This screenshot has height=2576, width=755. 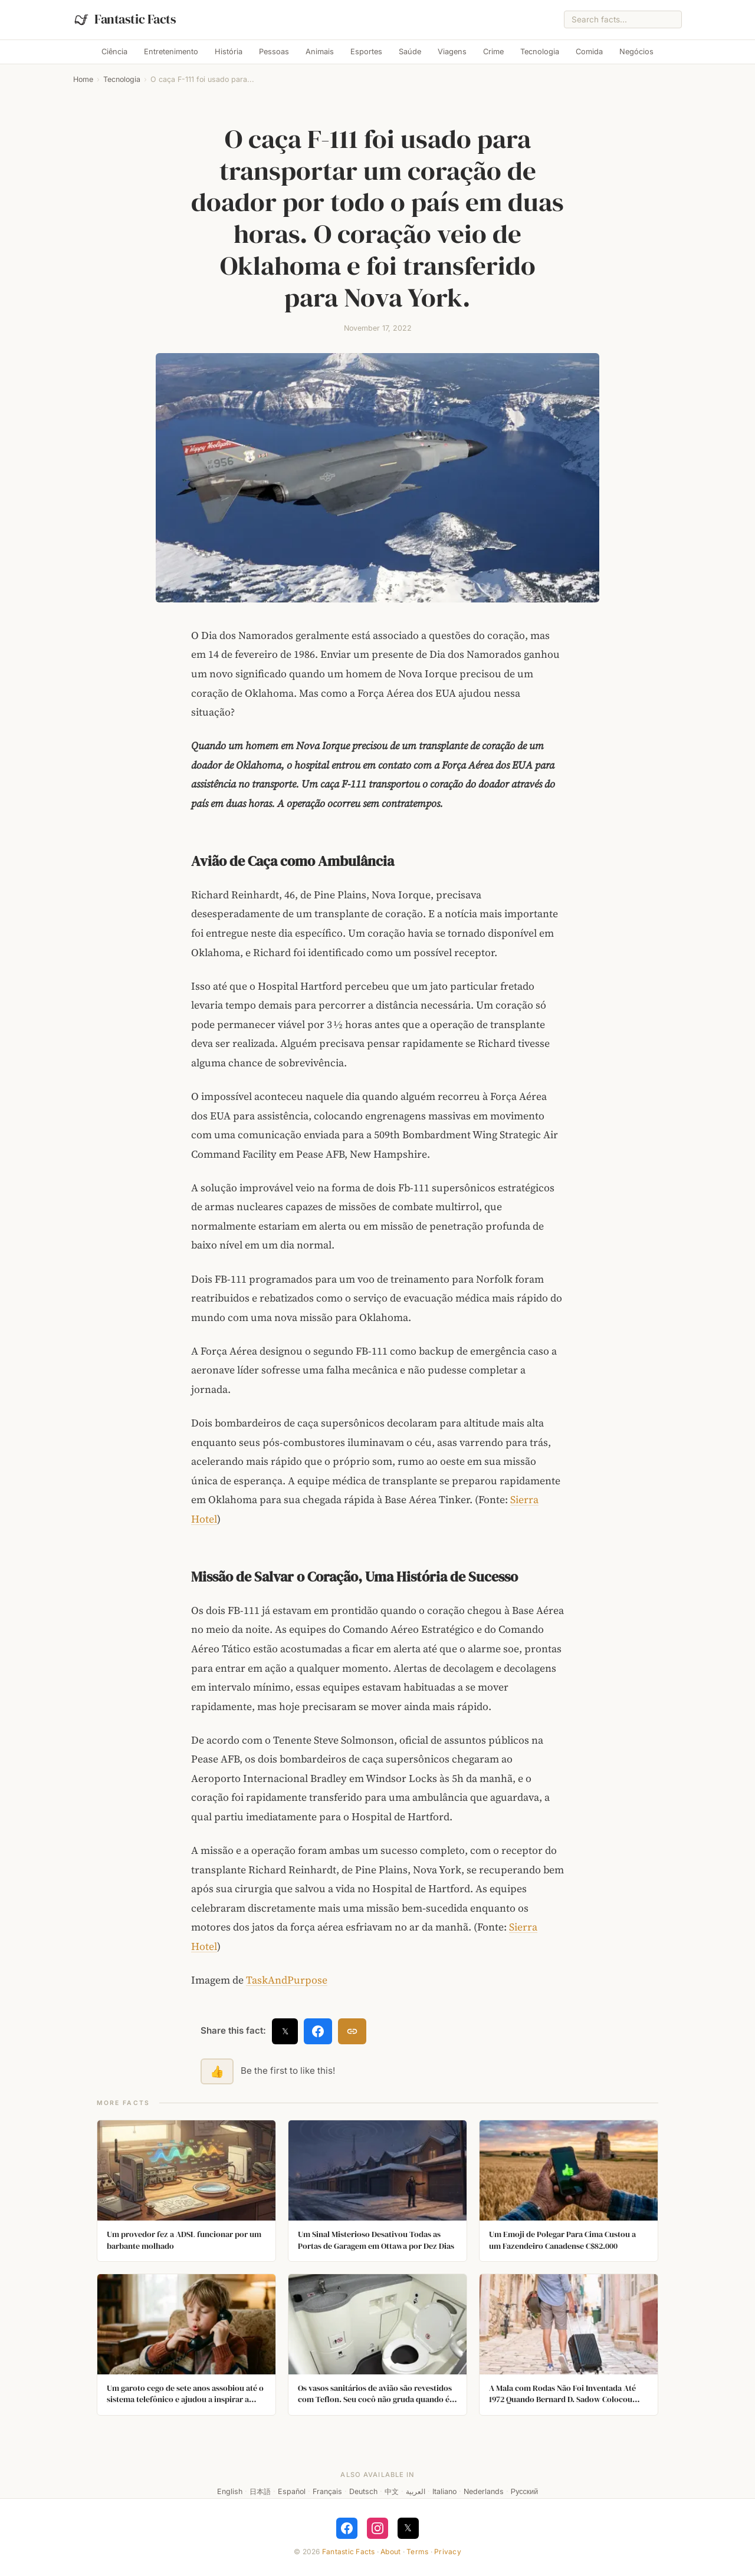 I want to click on Saúde, so click(x=410, y=51).